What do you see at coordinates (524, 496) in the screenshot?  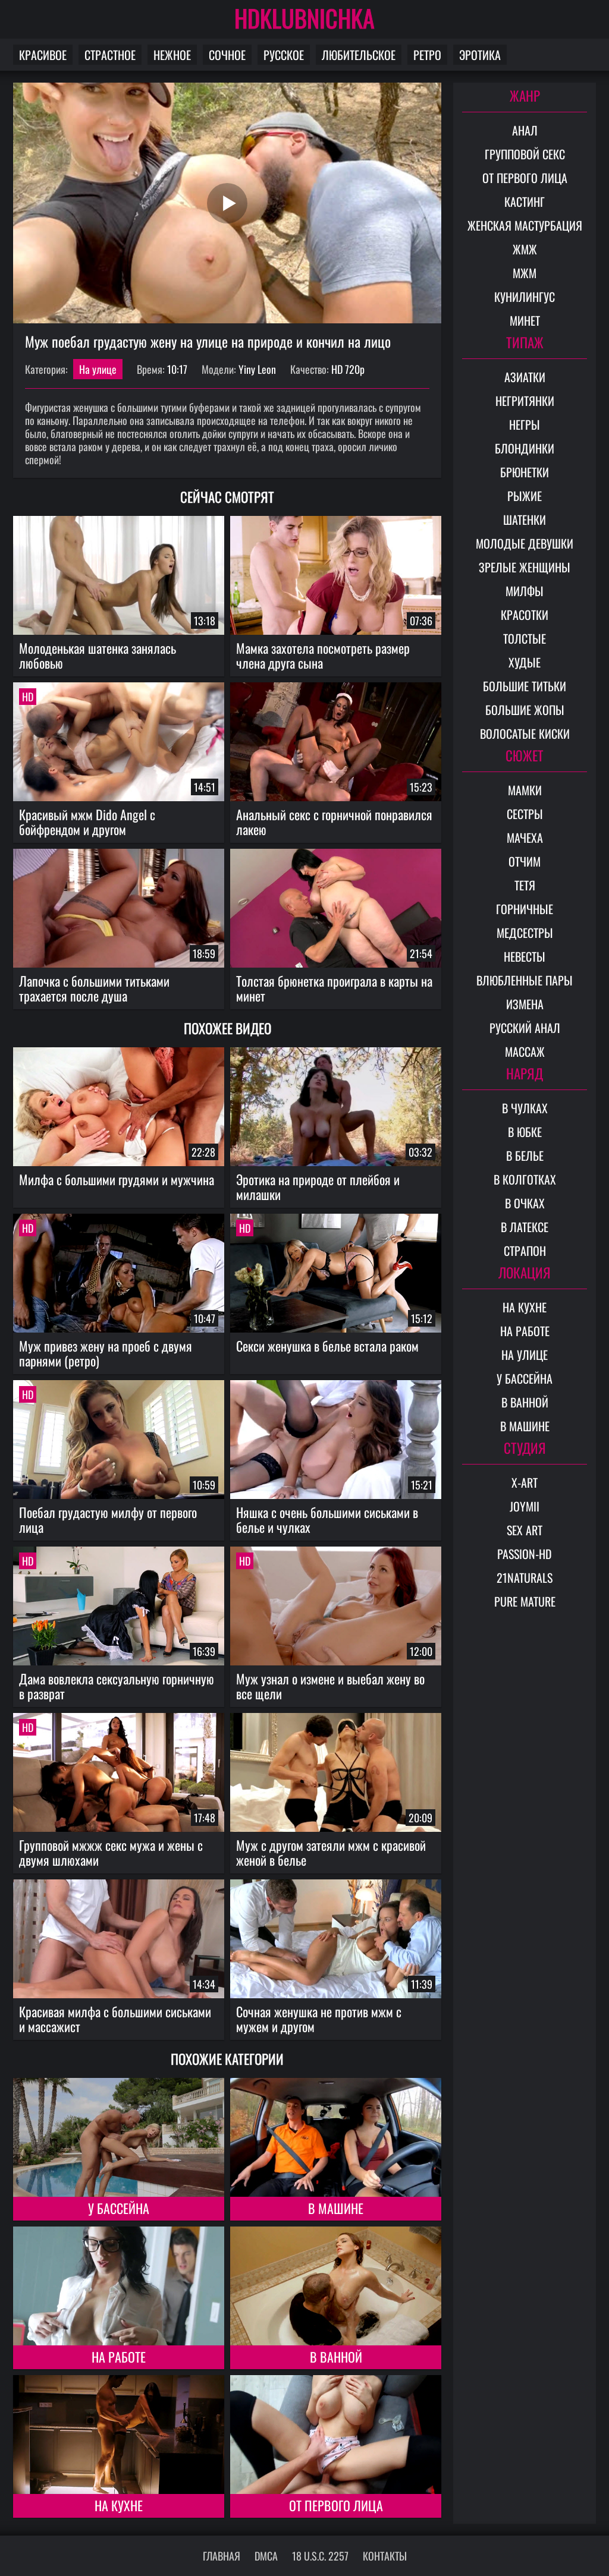 I see `Рыжие` at bounding box center [524, 496].